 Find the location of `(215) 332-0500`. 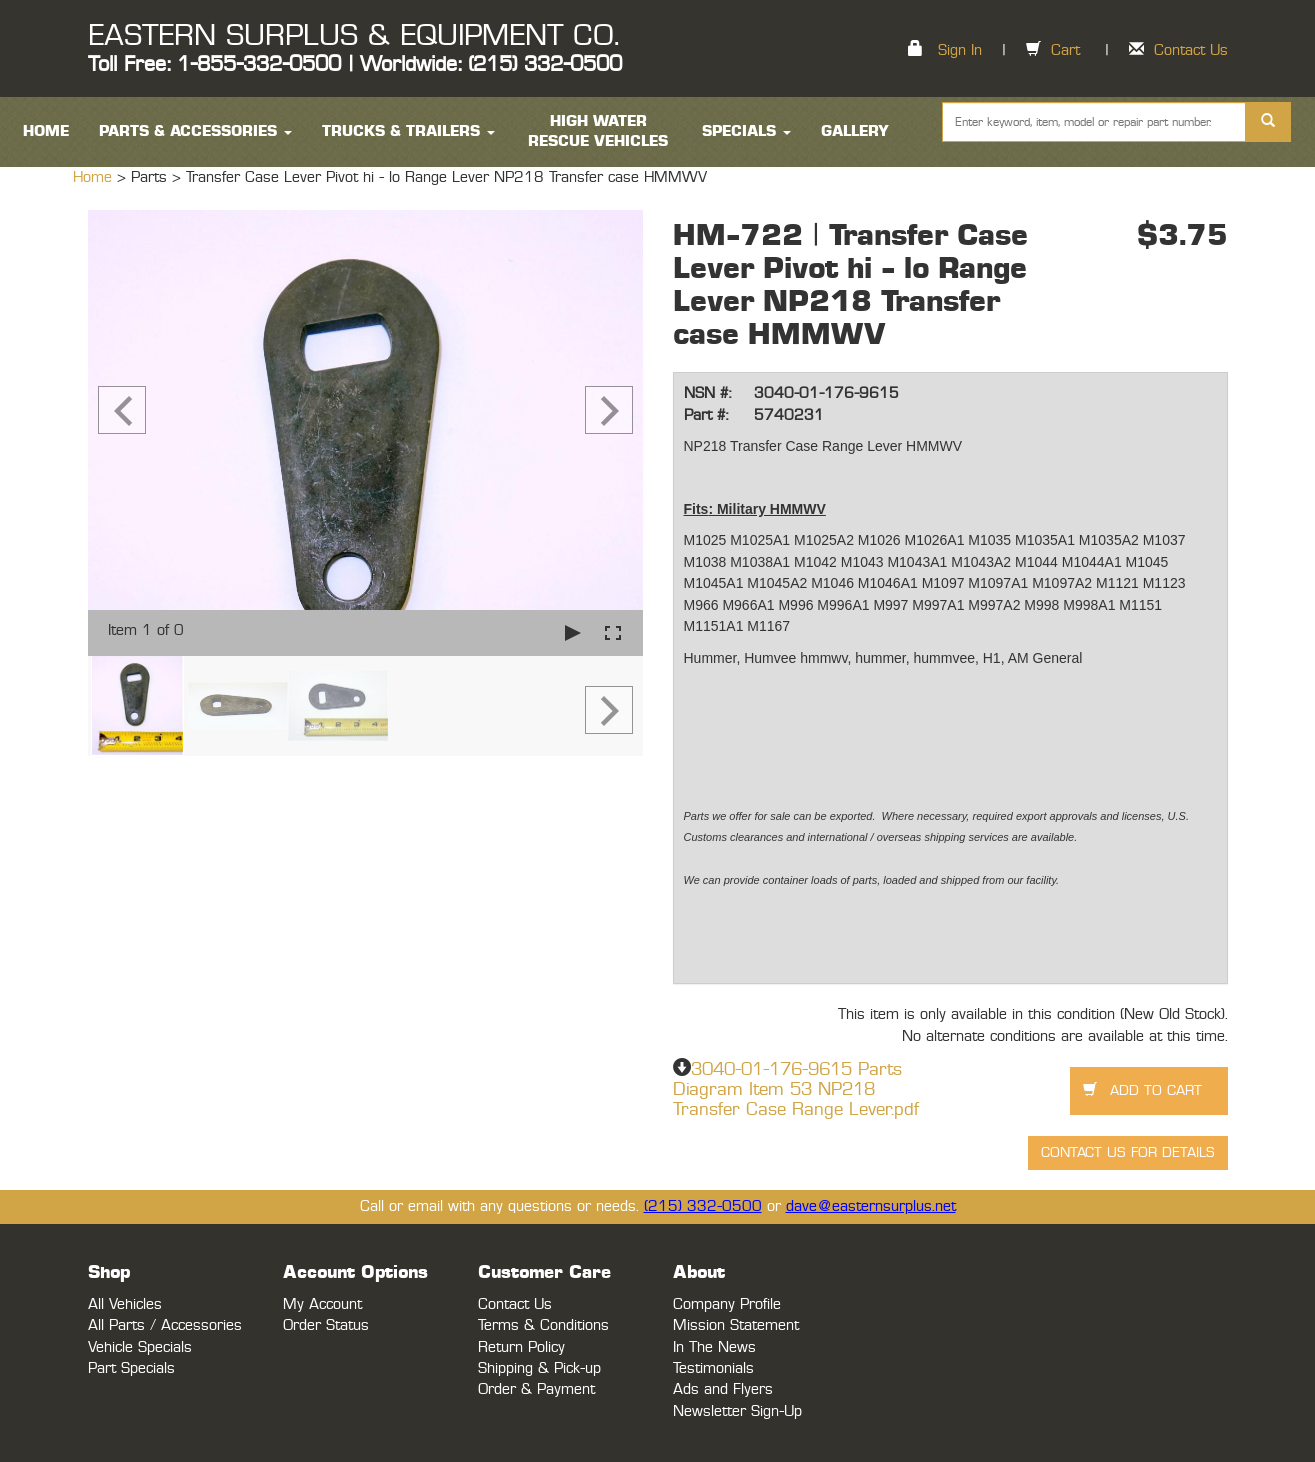

(215) 332-0500 is located at coordinates (703, 1206).